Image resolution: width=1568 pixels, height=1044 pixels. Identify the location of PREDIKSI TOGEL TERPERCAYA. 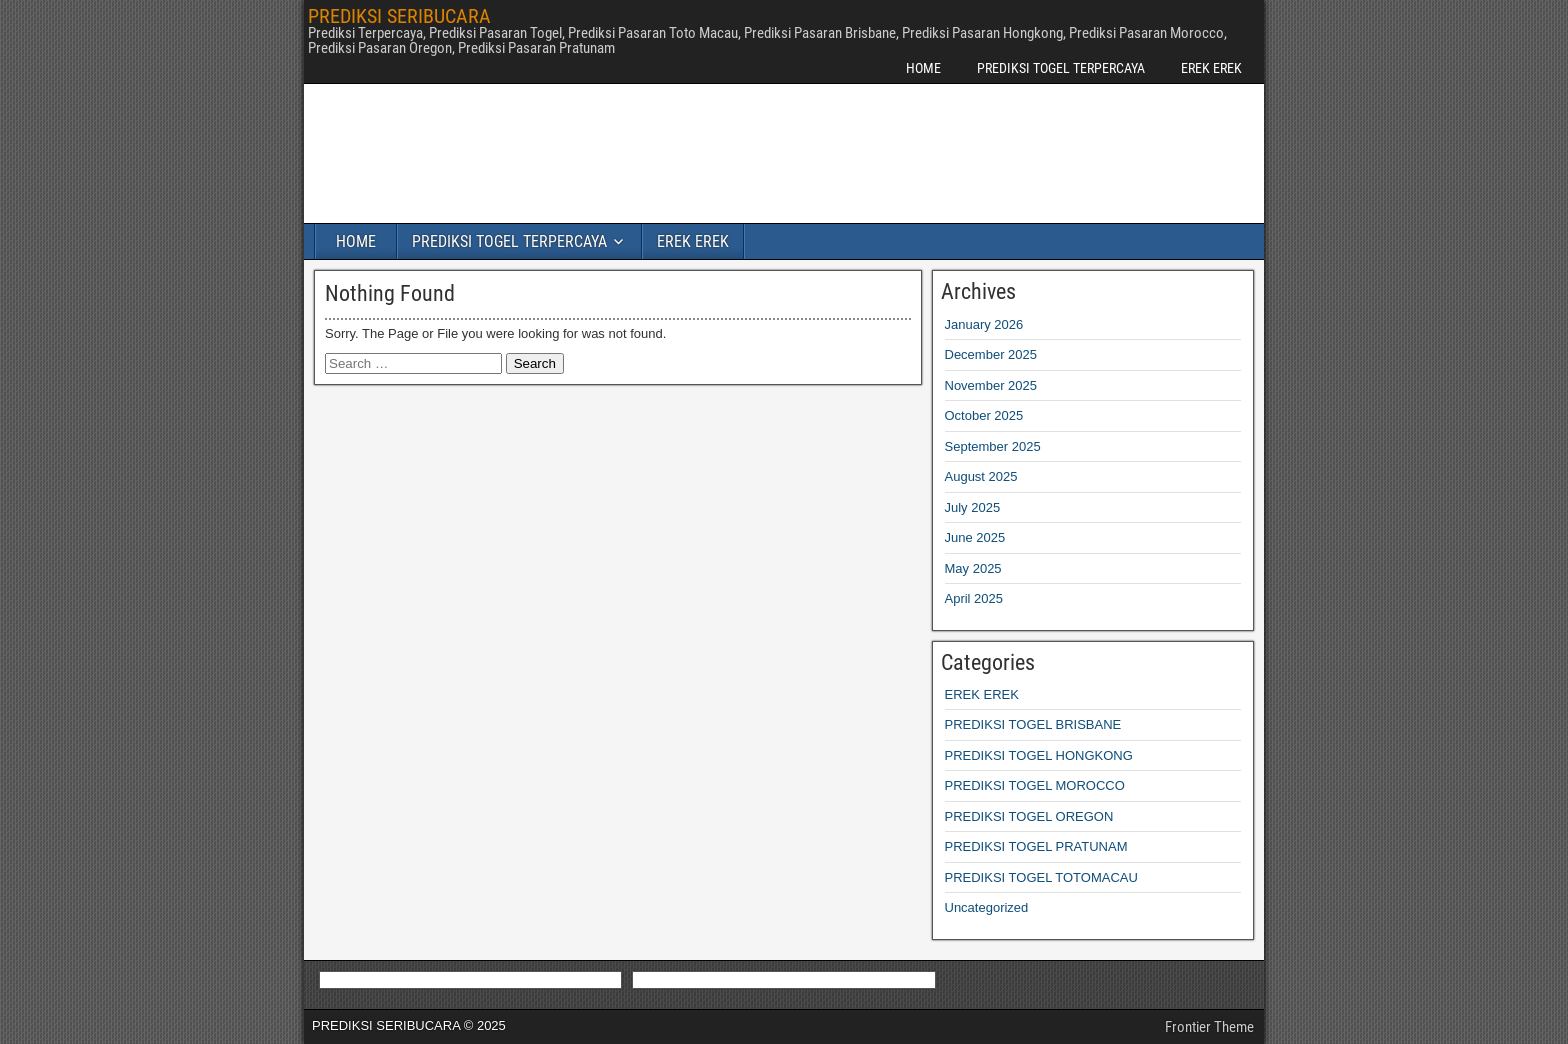
(1061, 68).